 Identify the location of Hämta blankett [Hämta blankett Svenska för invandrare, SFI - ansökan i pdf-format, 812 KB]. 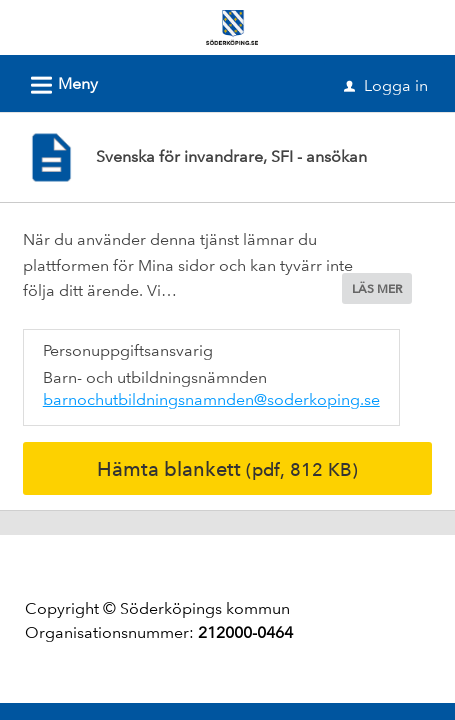
(227, 469).